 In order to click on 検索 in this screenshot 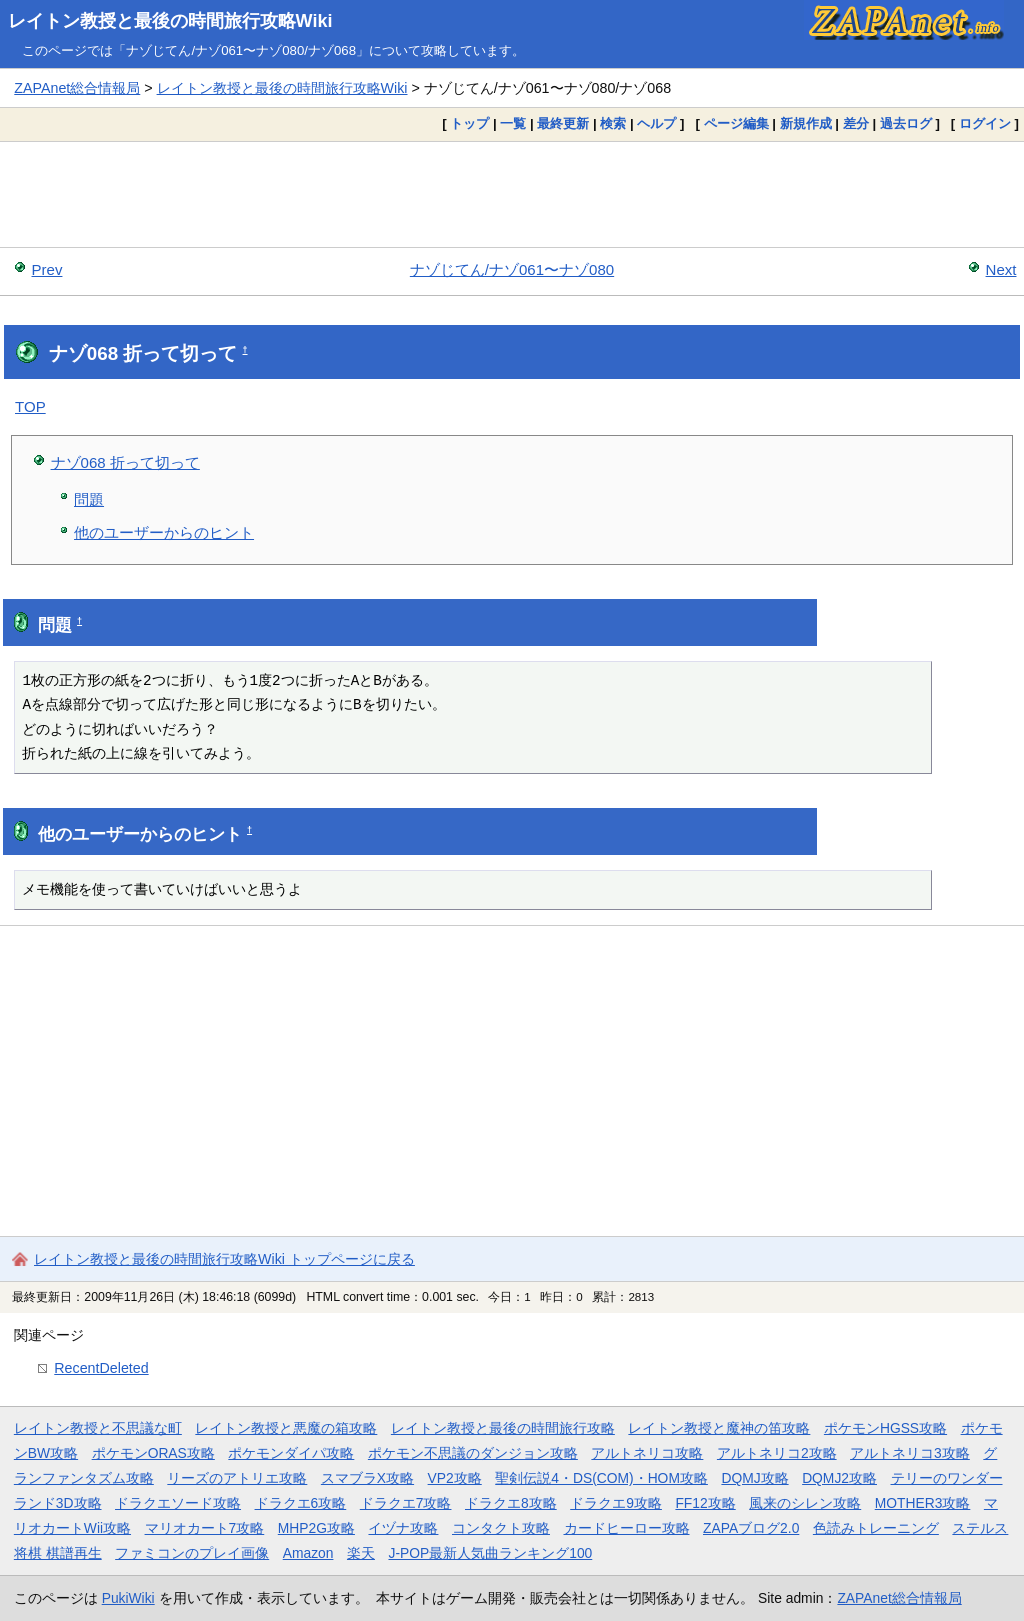, I will do `click(613, 123)`.